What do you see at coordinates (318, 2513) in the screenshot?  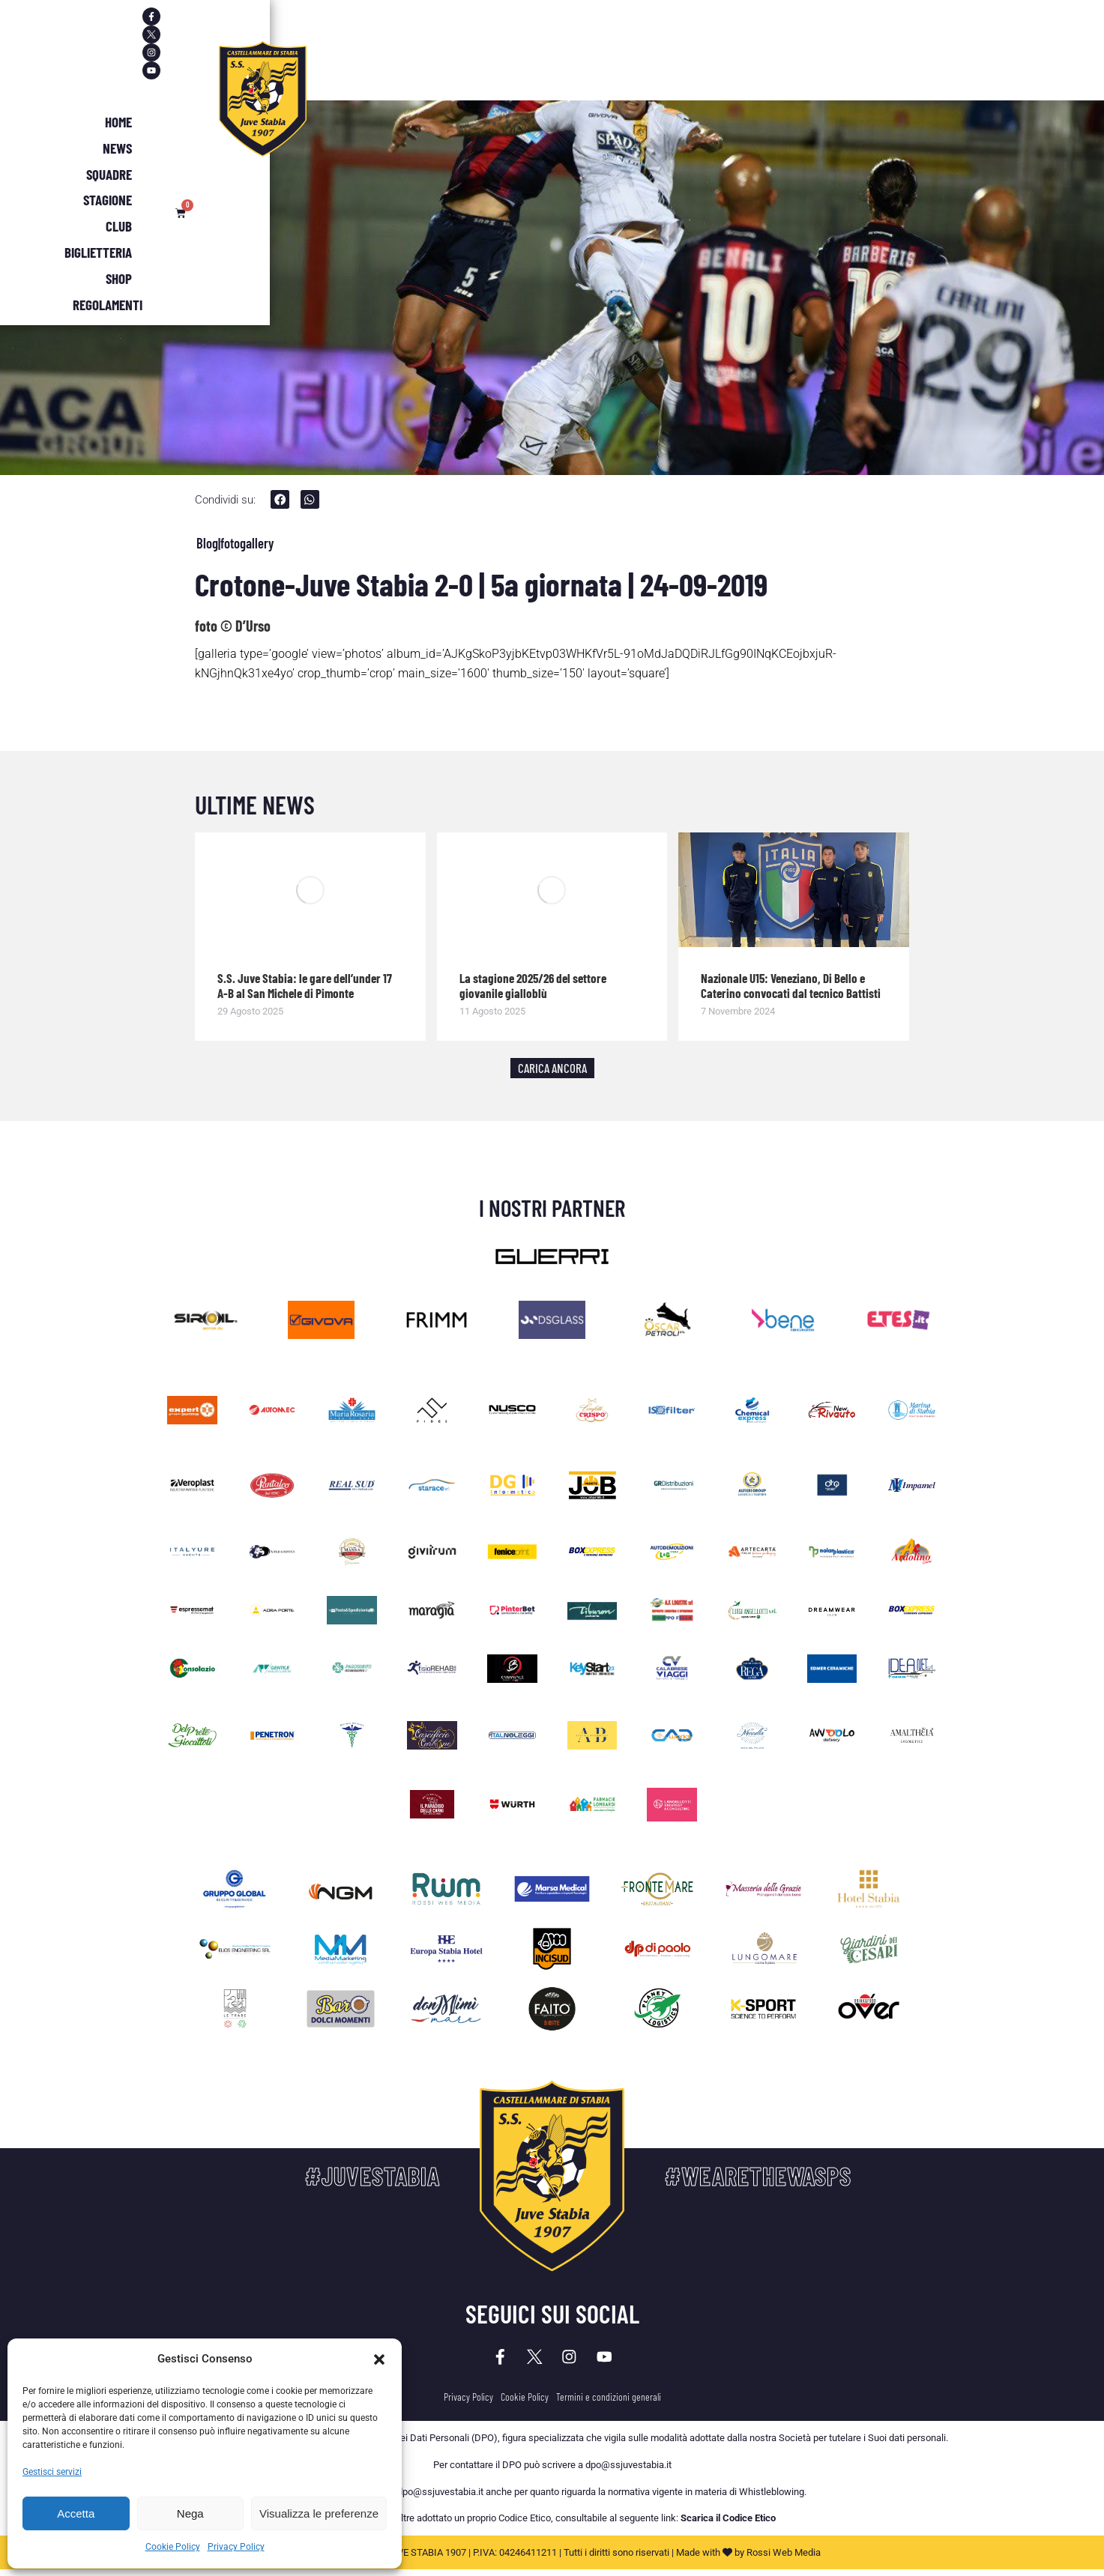 I see `Visualizza le preferenze` at bounding box center [318, 2513].